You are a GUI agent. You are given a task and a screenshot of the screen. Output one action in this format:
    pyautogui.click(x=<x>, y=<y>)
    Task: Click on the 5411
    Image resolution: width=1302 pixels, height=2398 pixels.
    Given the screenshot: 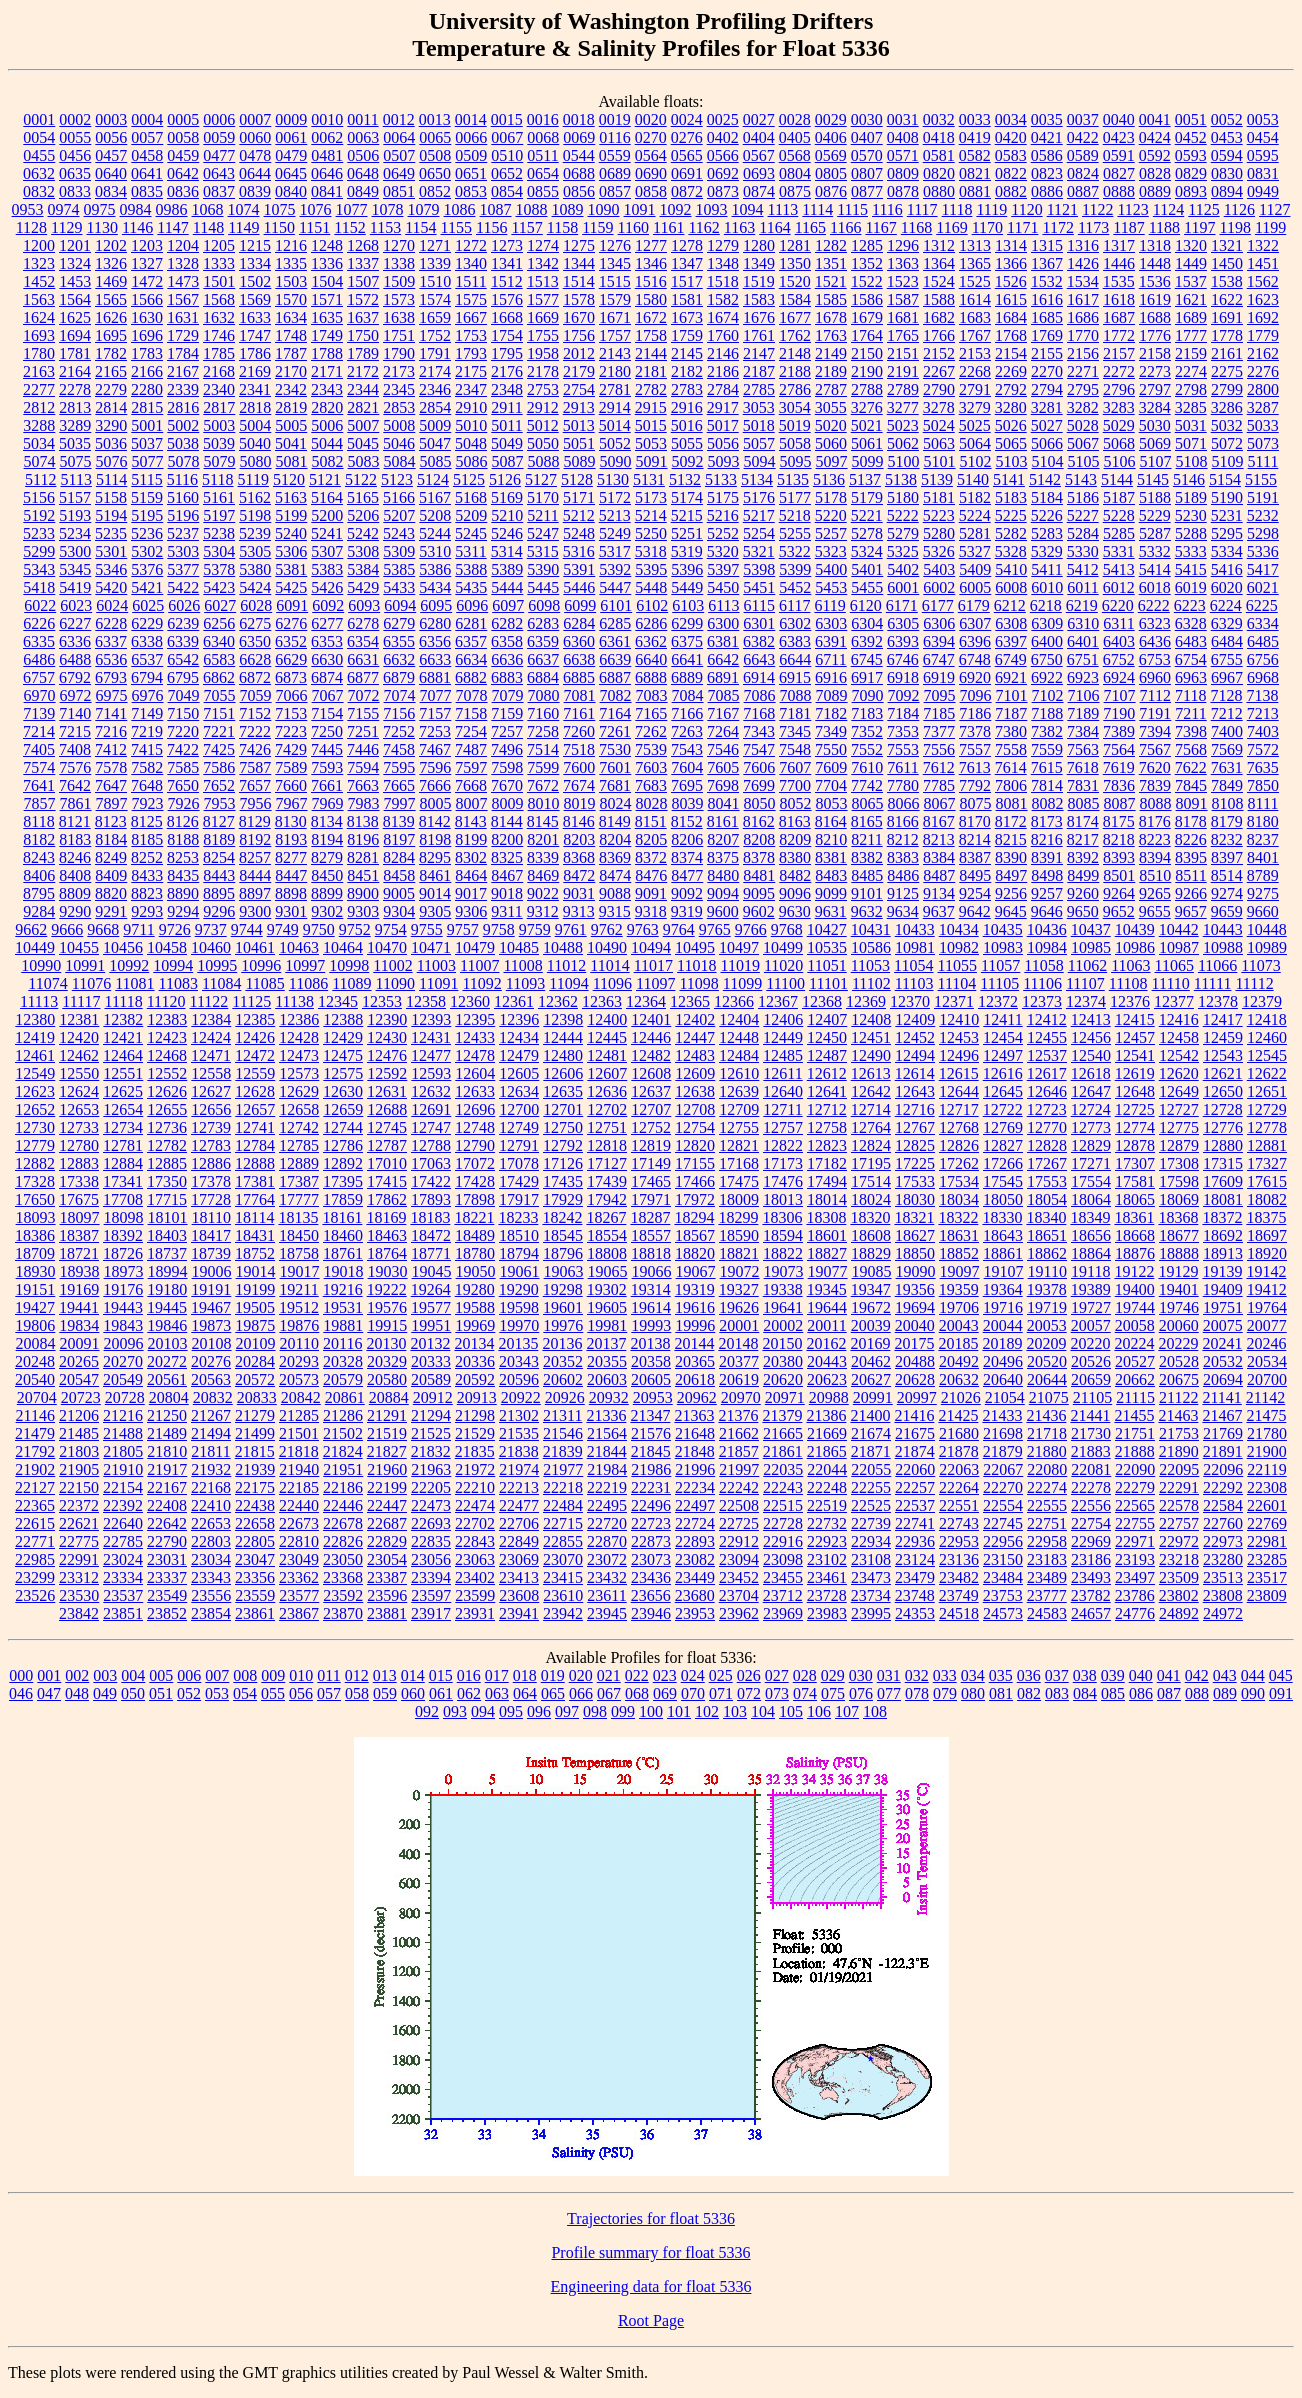 What is the action you would take?
    pyautogui.click(x=1046, y=569)
    